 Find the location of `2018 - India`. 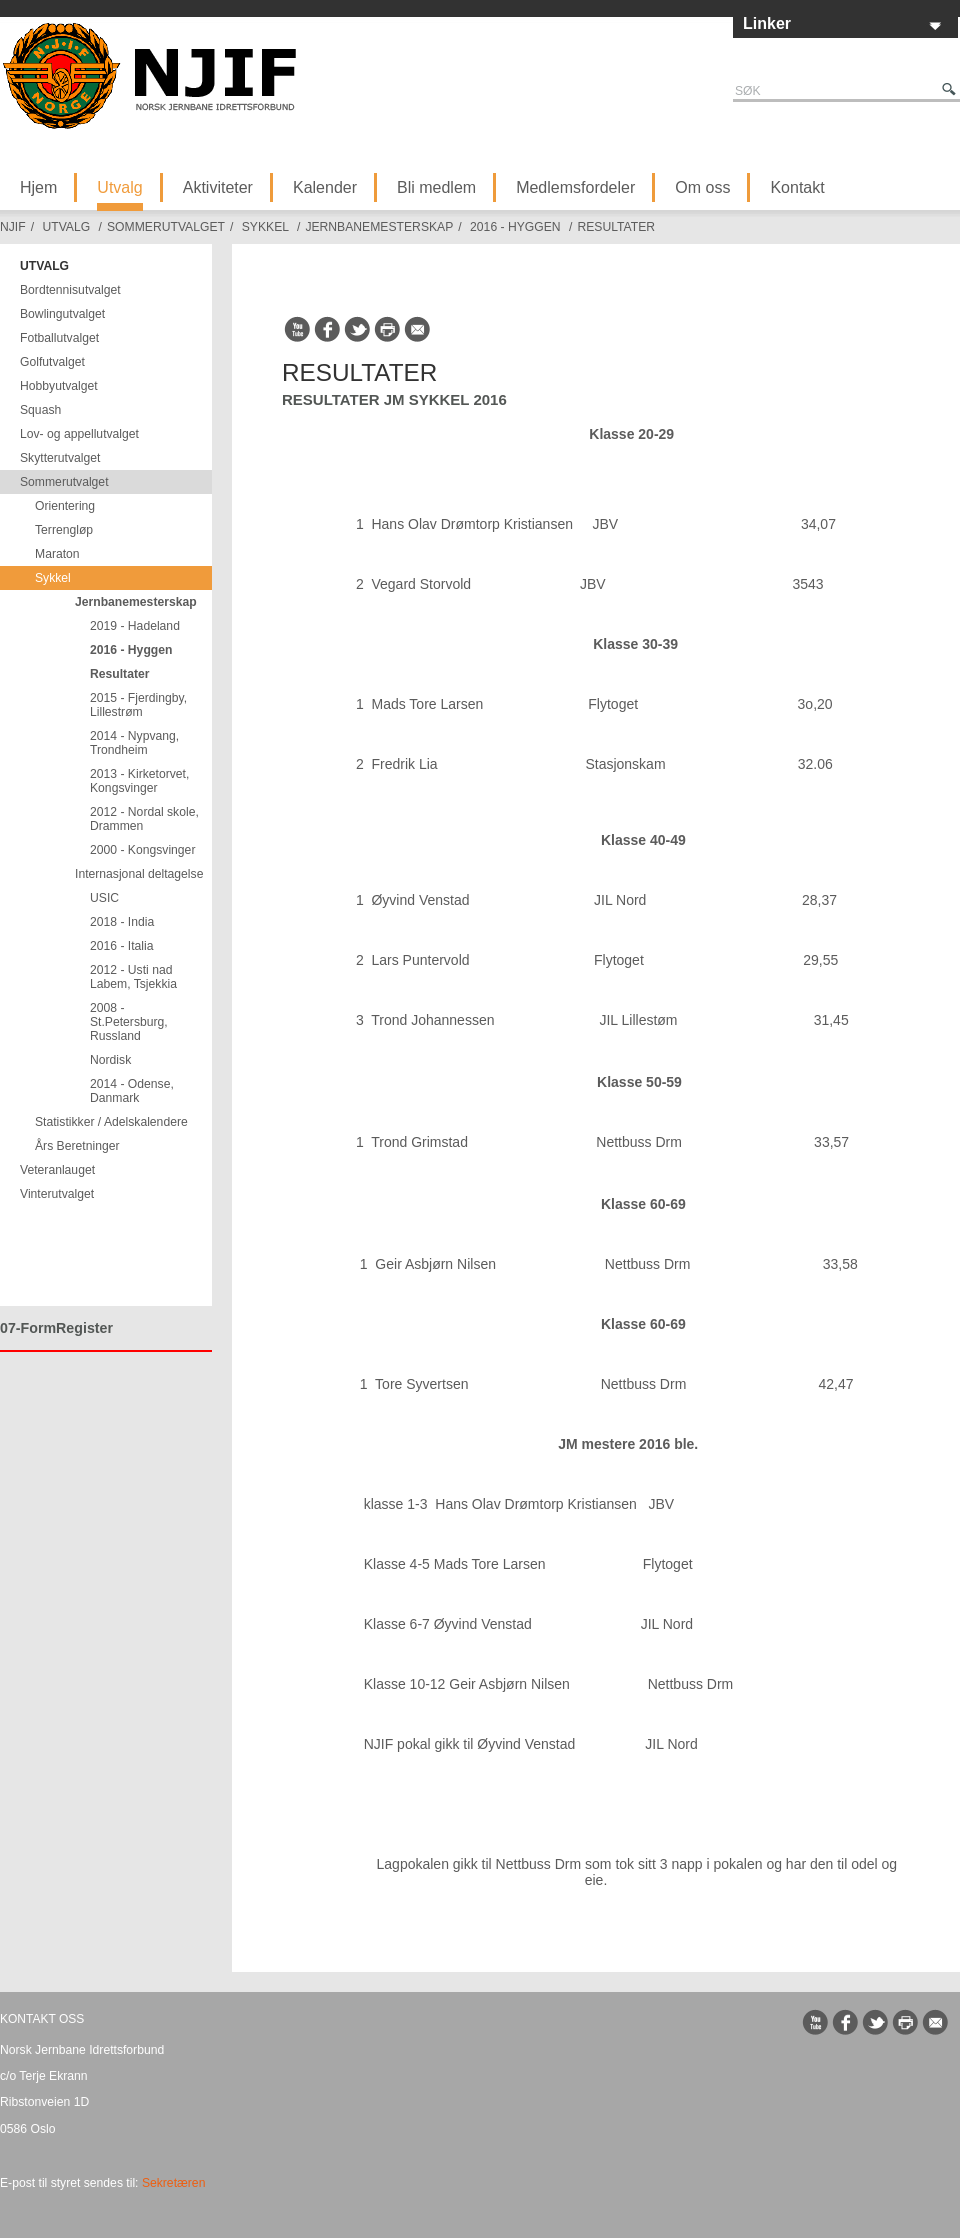

2018 - India is located at coordinates (122, 922).